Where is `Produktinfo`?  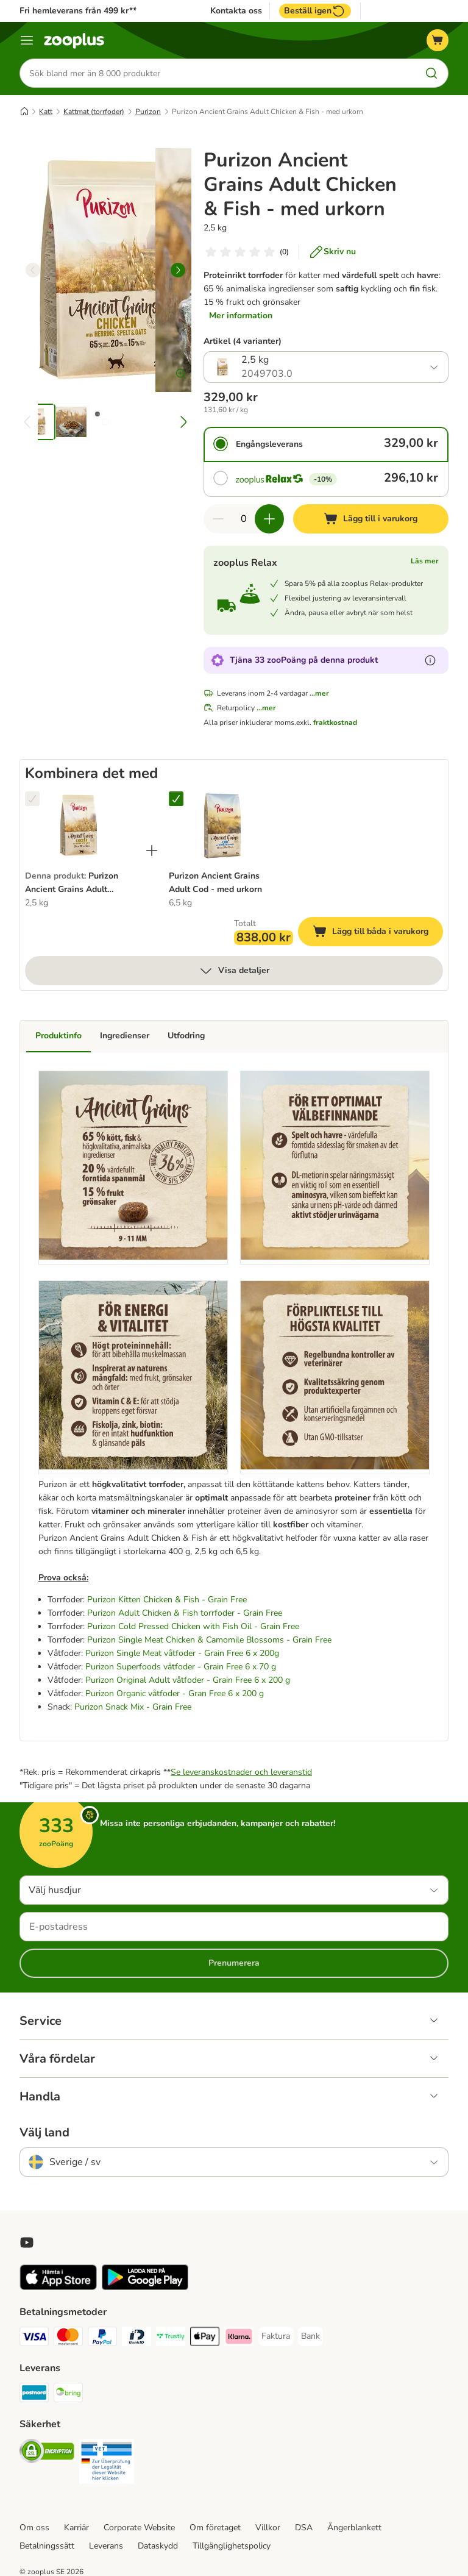
Produktinfo is located at coordinates (58, 1035).